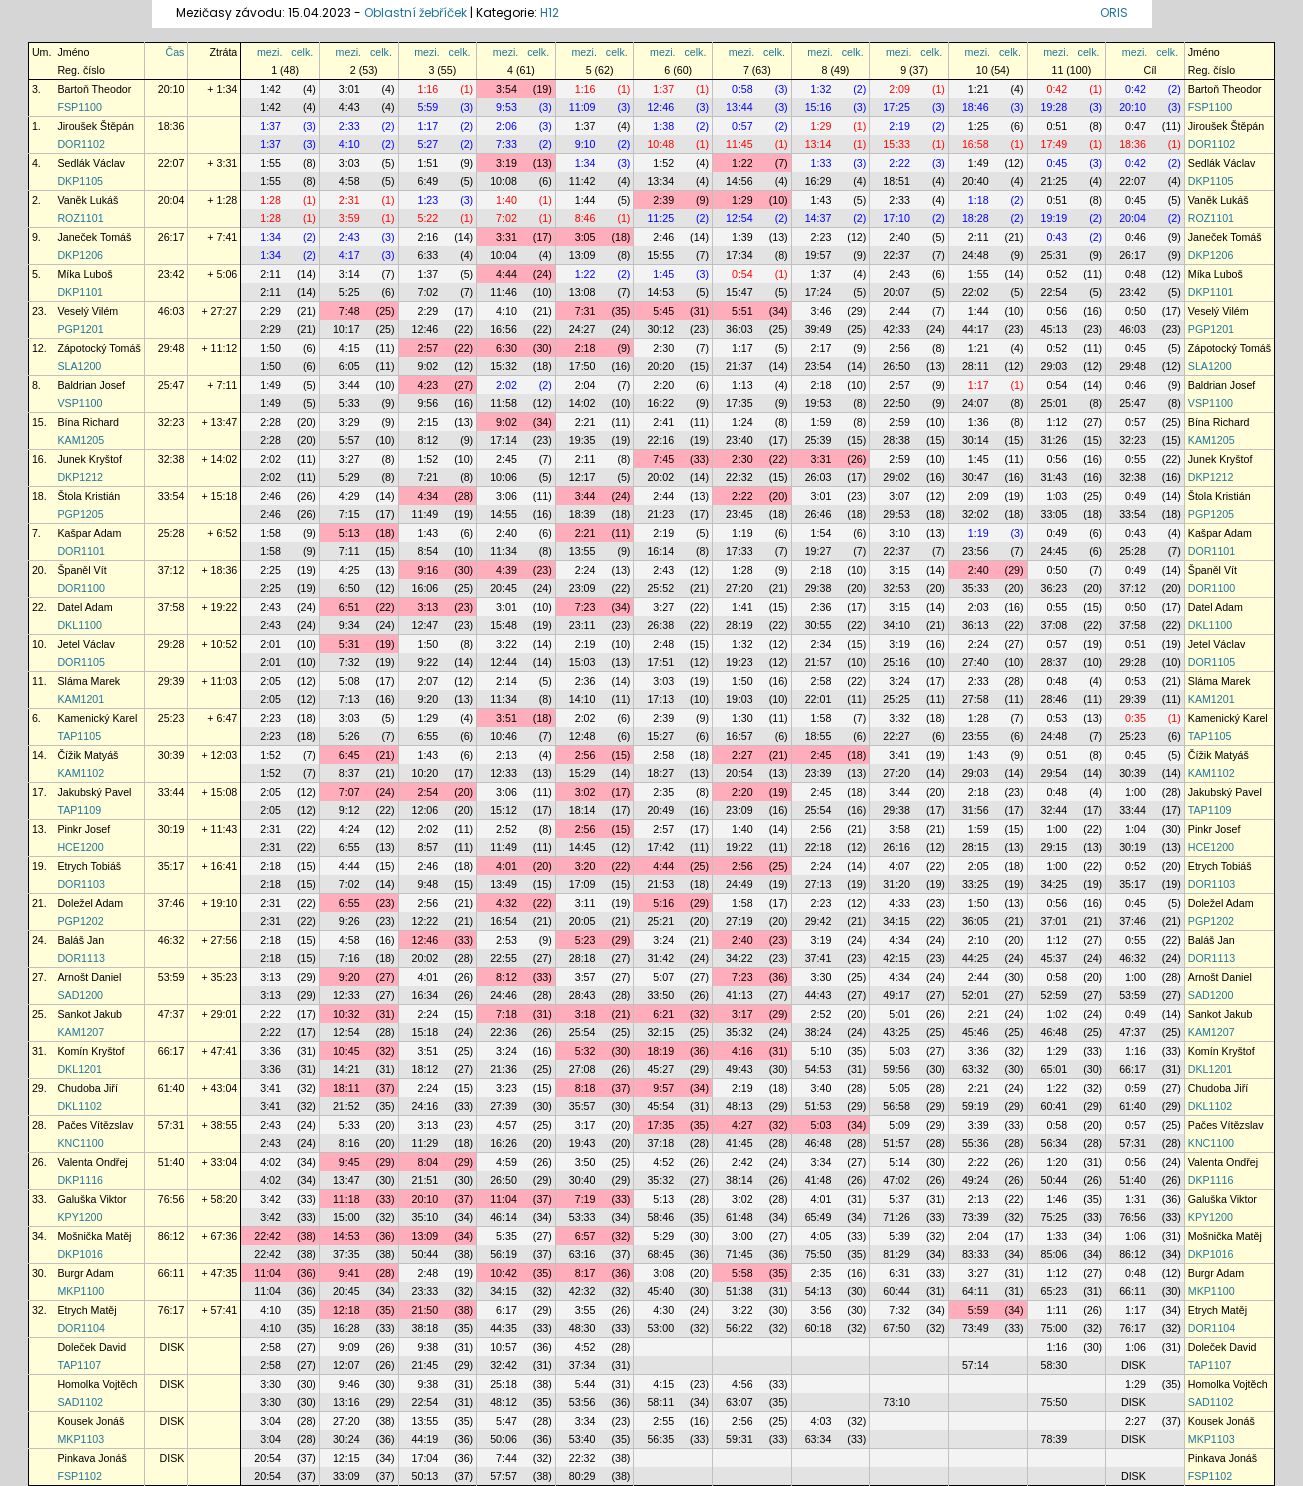 This screenshot has height=1486, width=1303. What do you see at coordinates (1054, 107) in the screenshot?
I see `19:28` at bounding box center [1054, 107].